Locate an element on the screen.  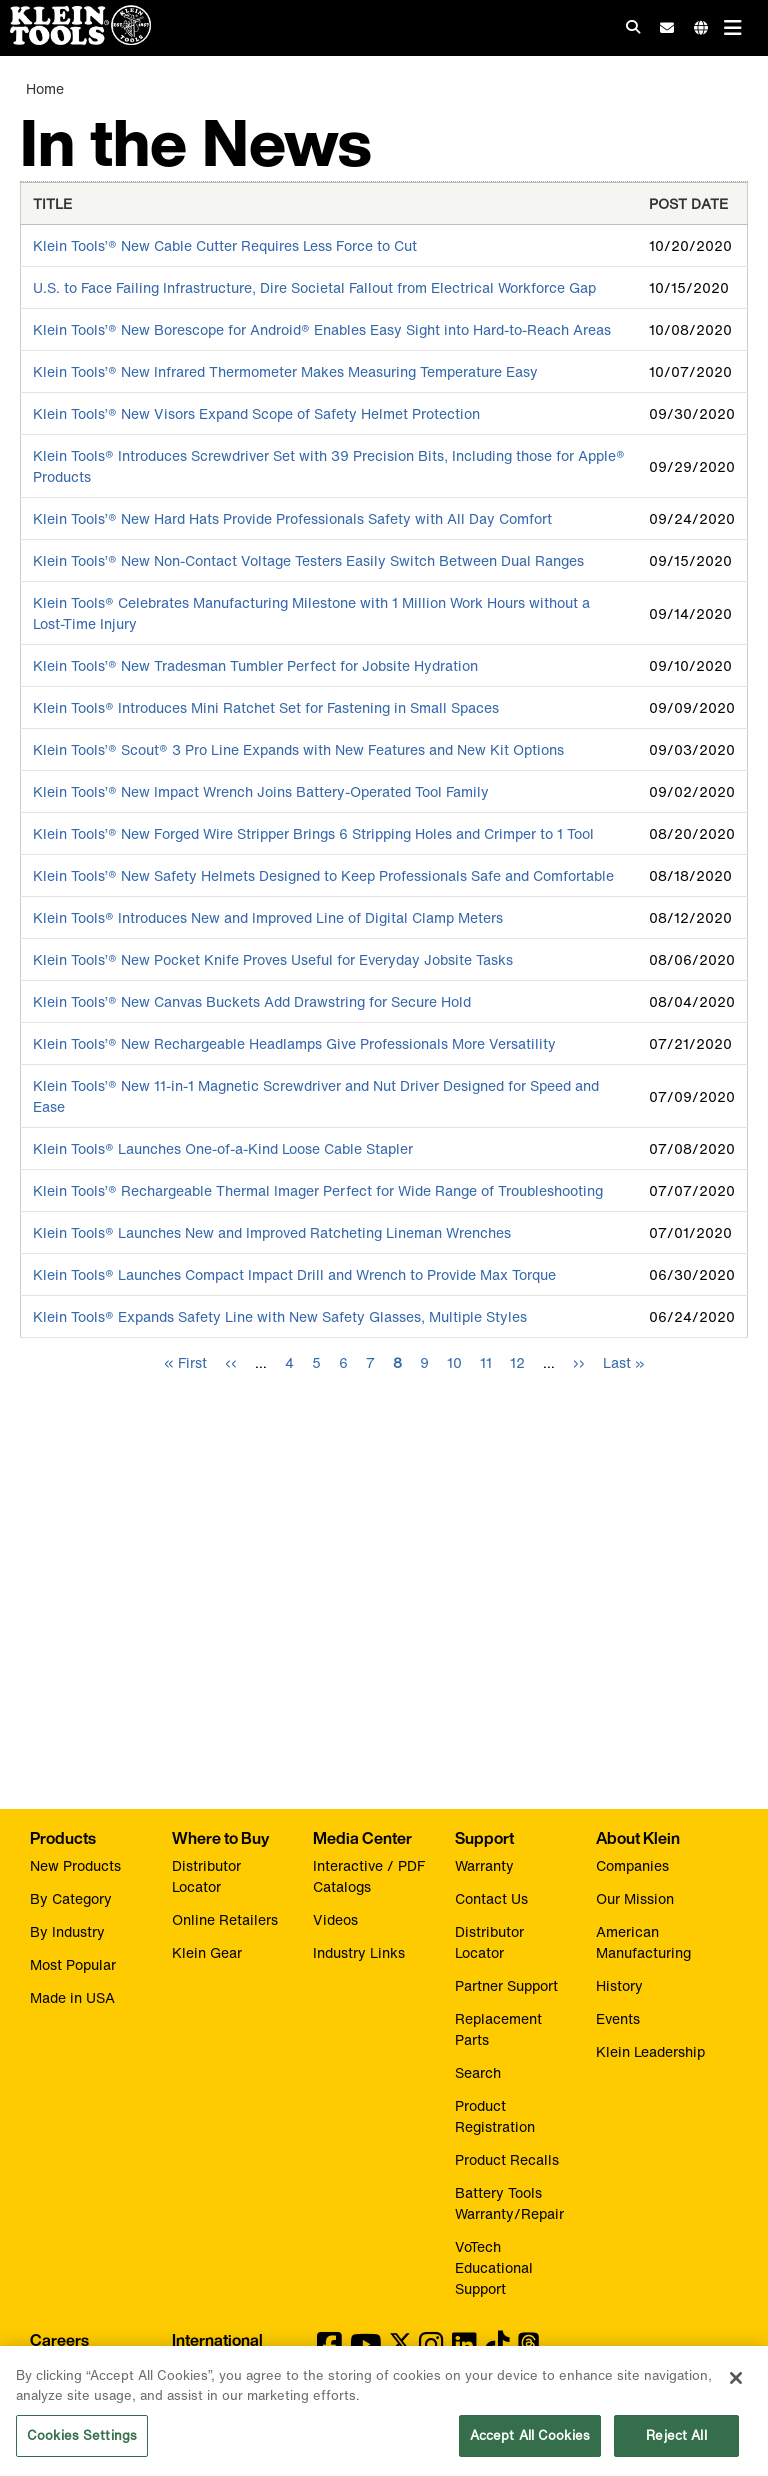
Klein Tools’® Rechargeable Thermal Imager Perfect for Wide Range of Troubleshooting is located at coordinates (318, 1190).